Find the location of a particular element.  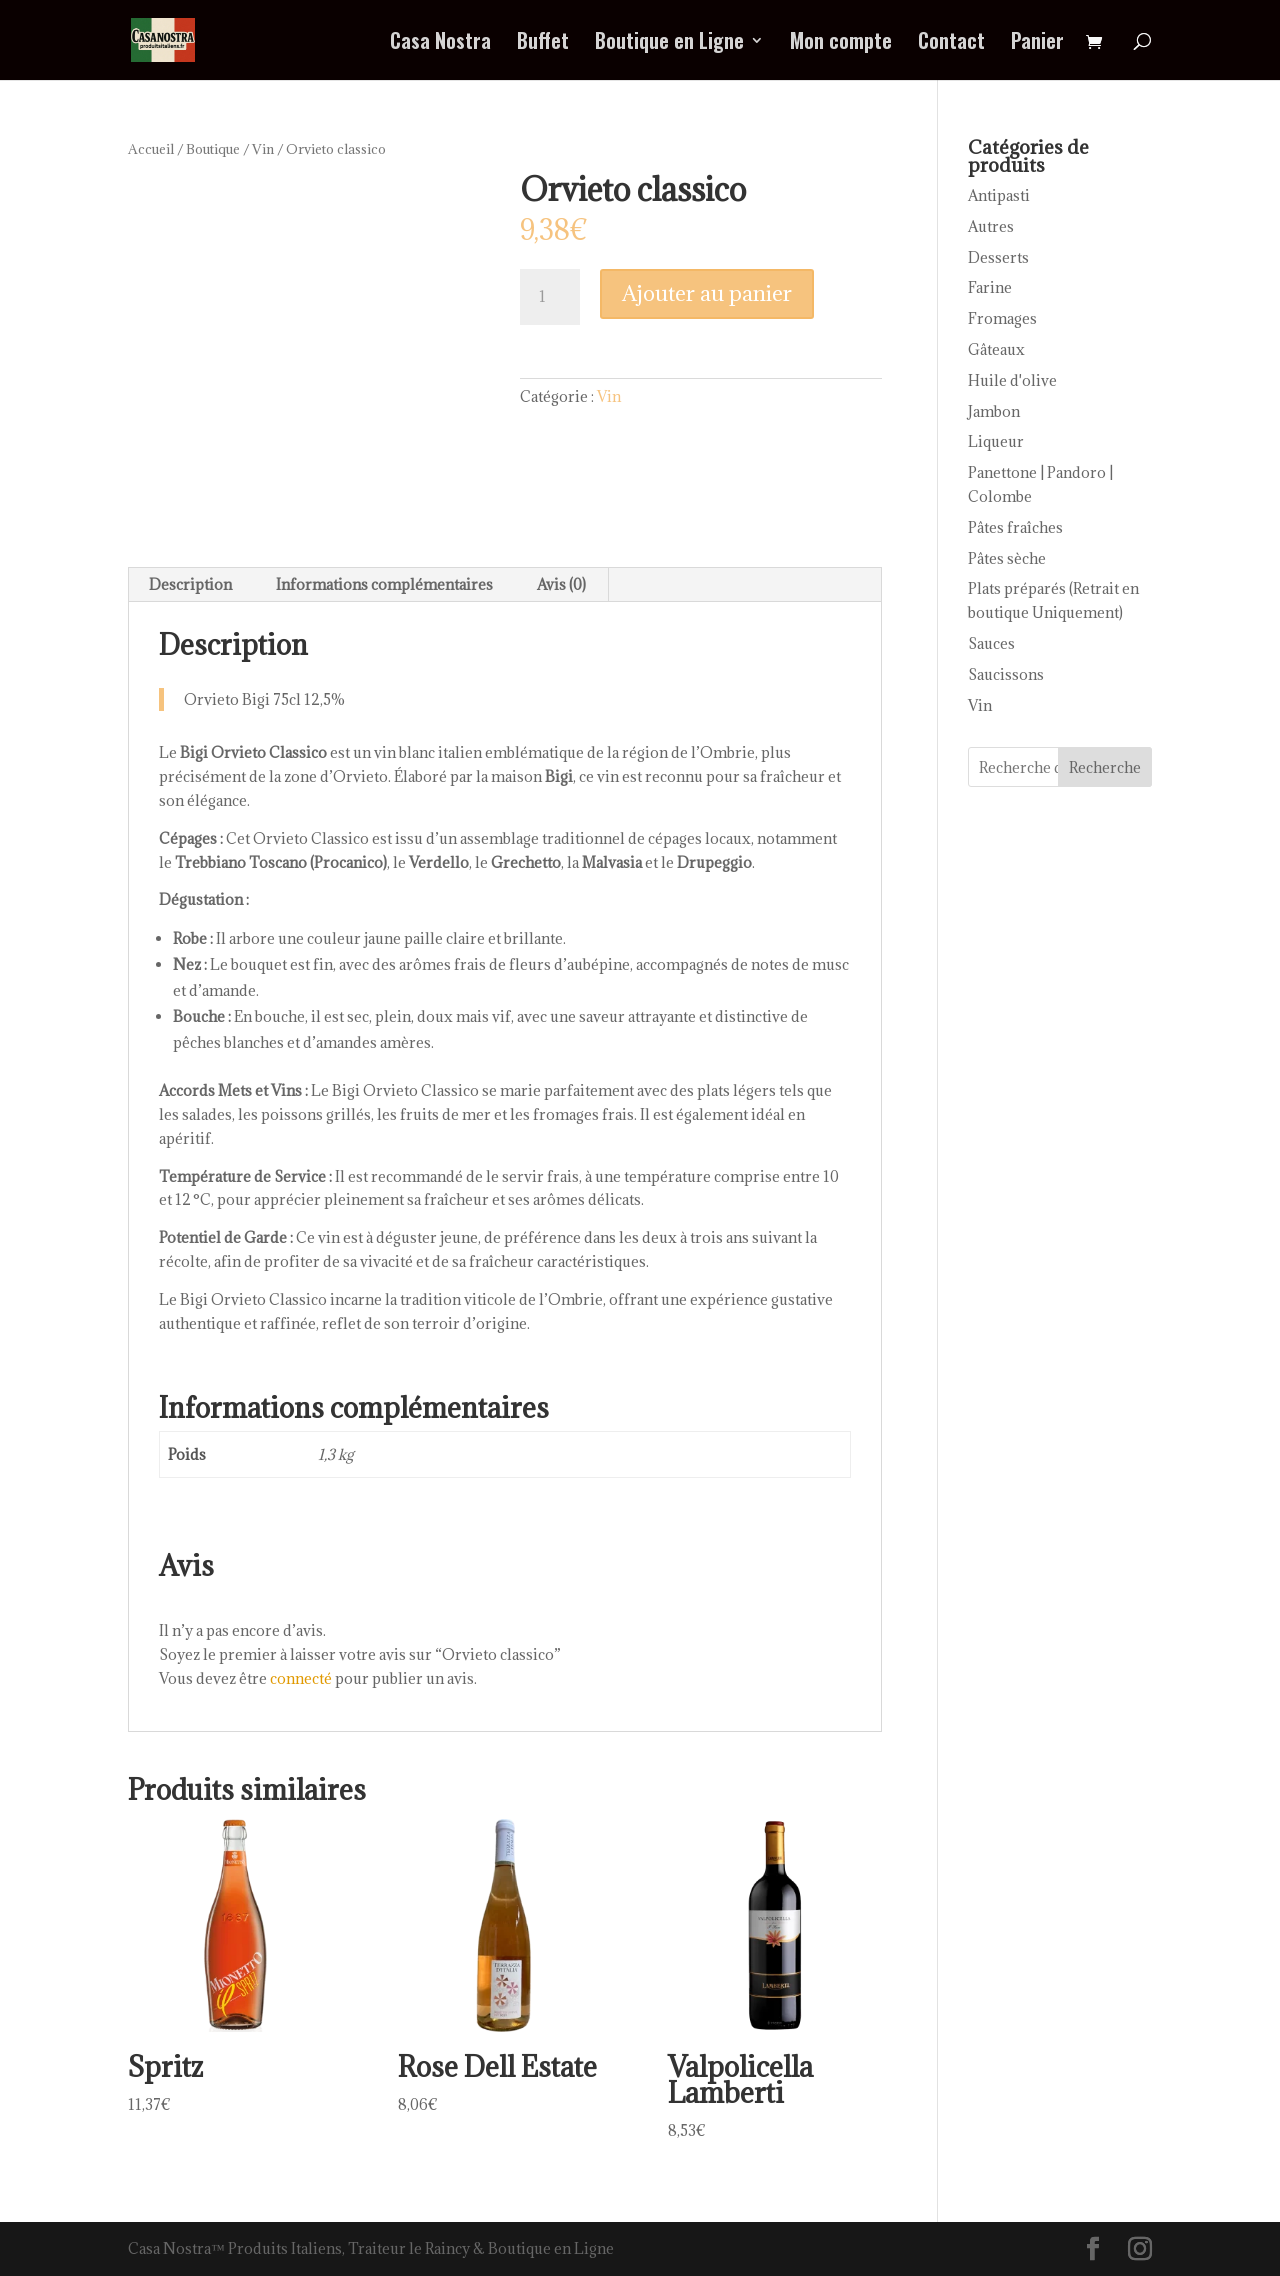

connecté is located at coordinates (301, 1678).